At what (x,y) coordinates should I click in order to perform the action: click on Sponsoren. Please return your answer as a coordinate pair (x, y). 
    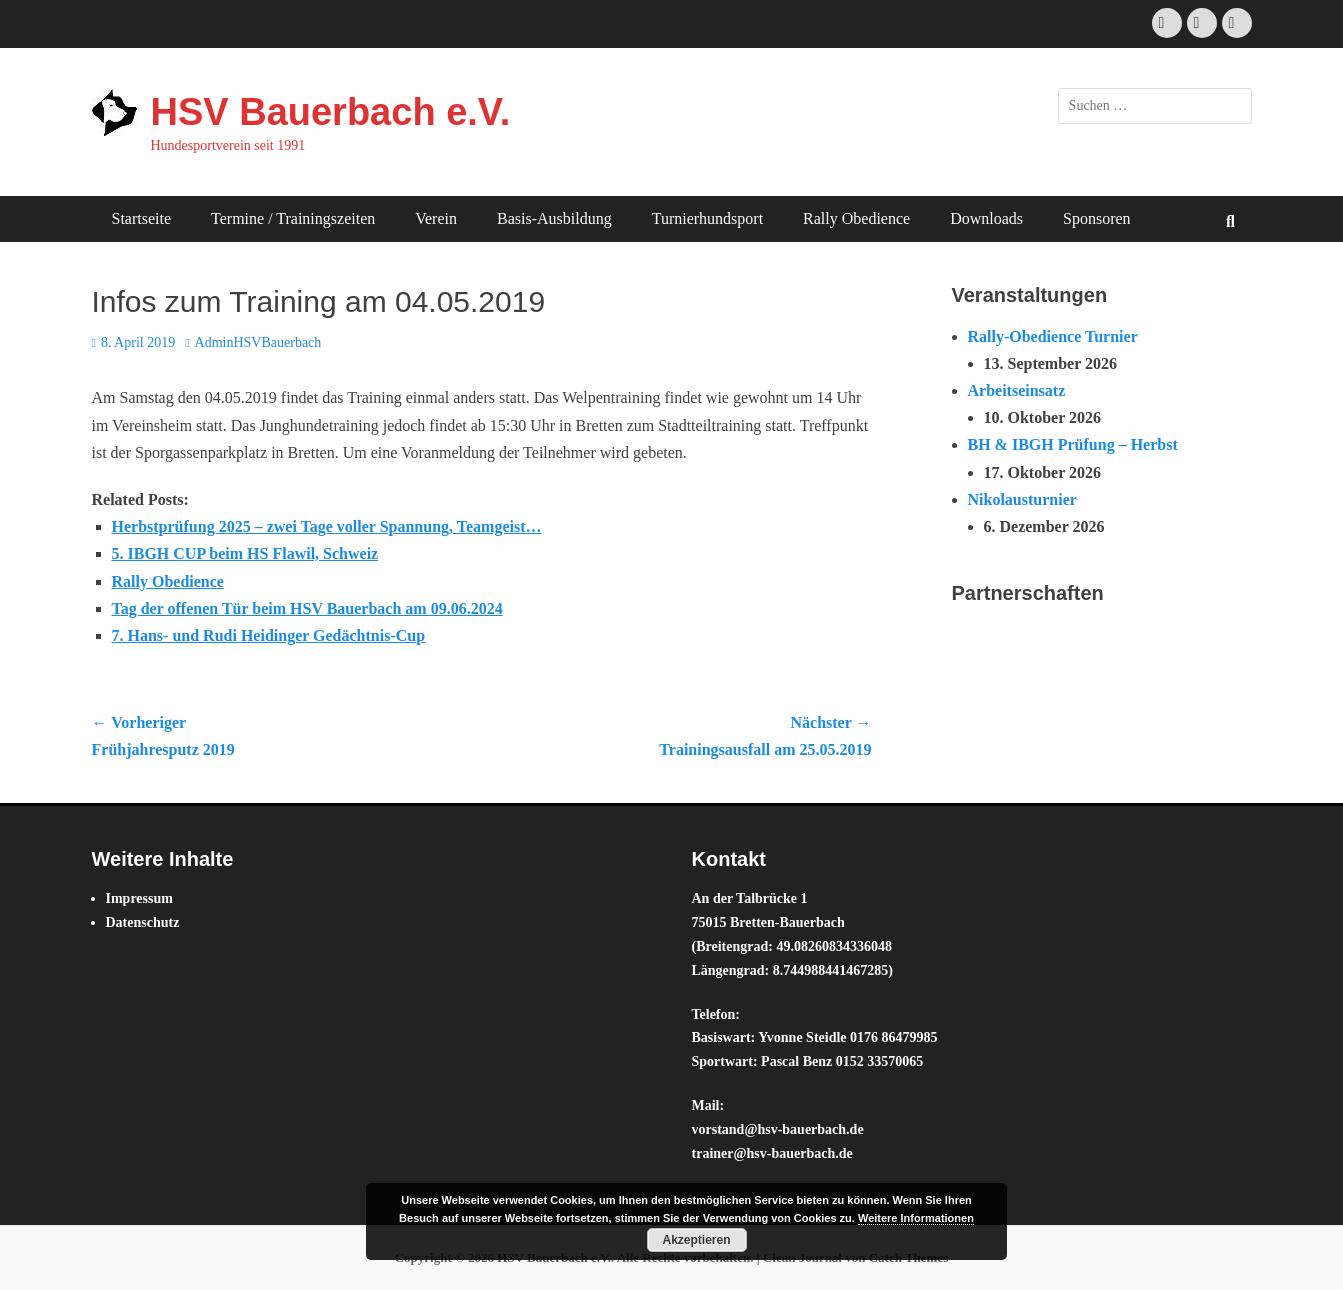
    Looking at the image, I should click on (1097, 218).